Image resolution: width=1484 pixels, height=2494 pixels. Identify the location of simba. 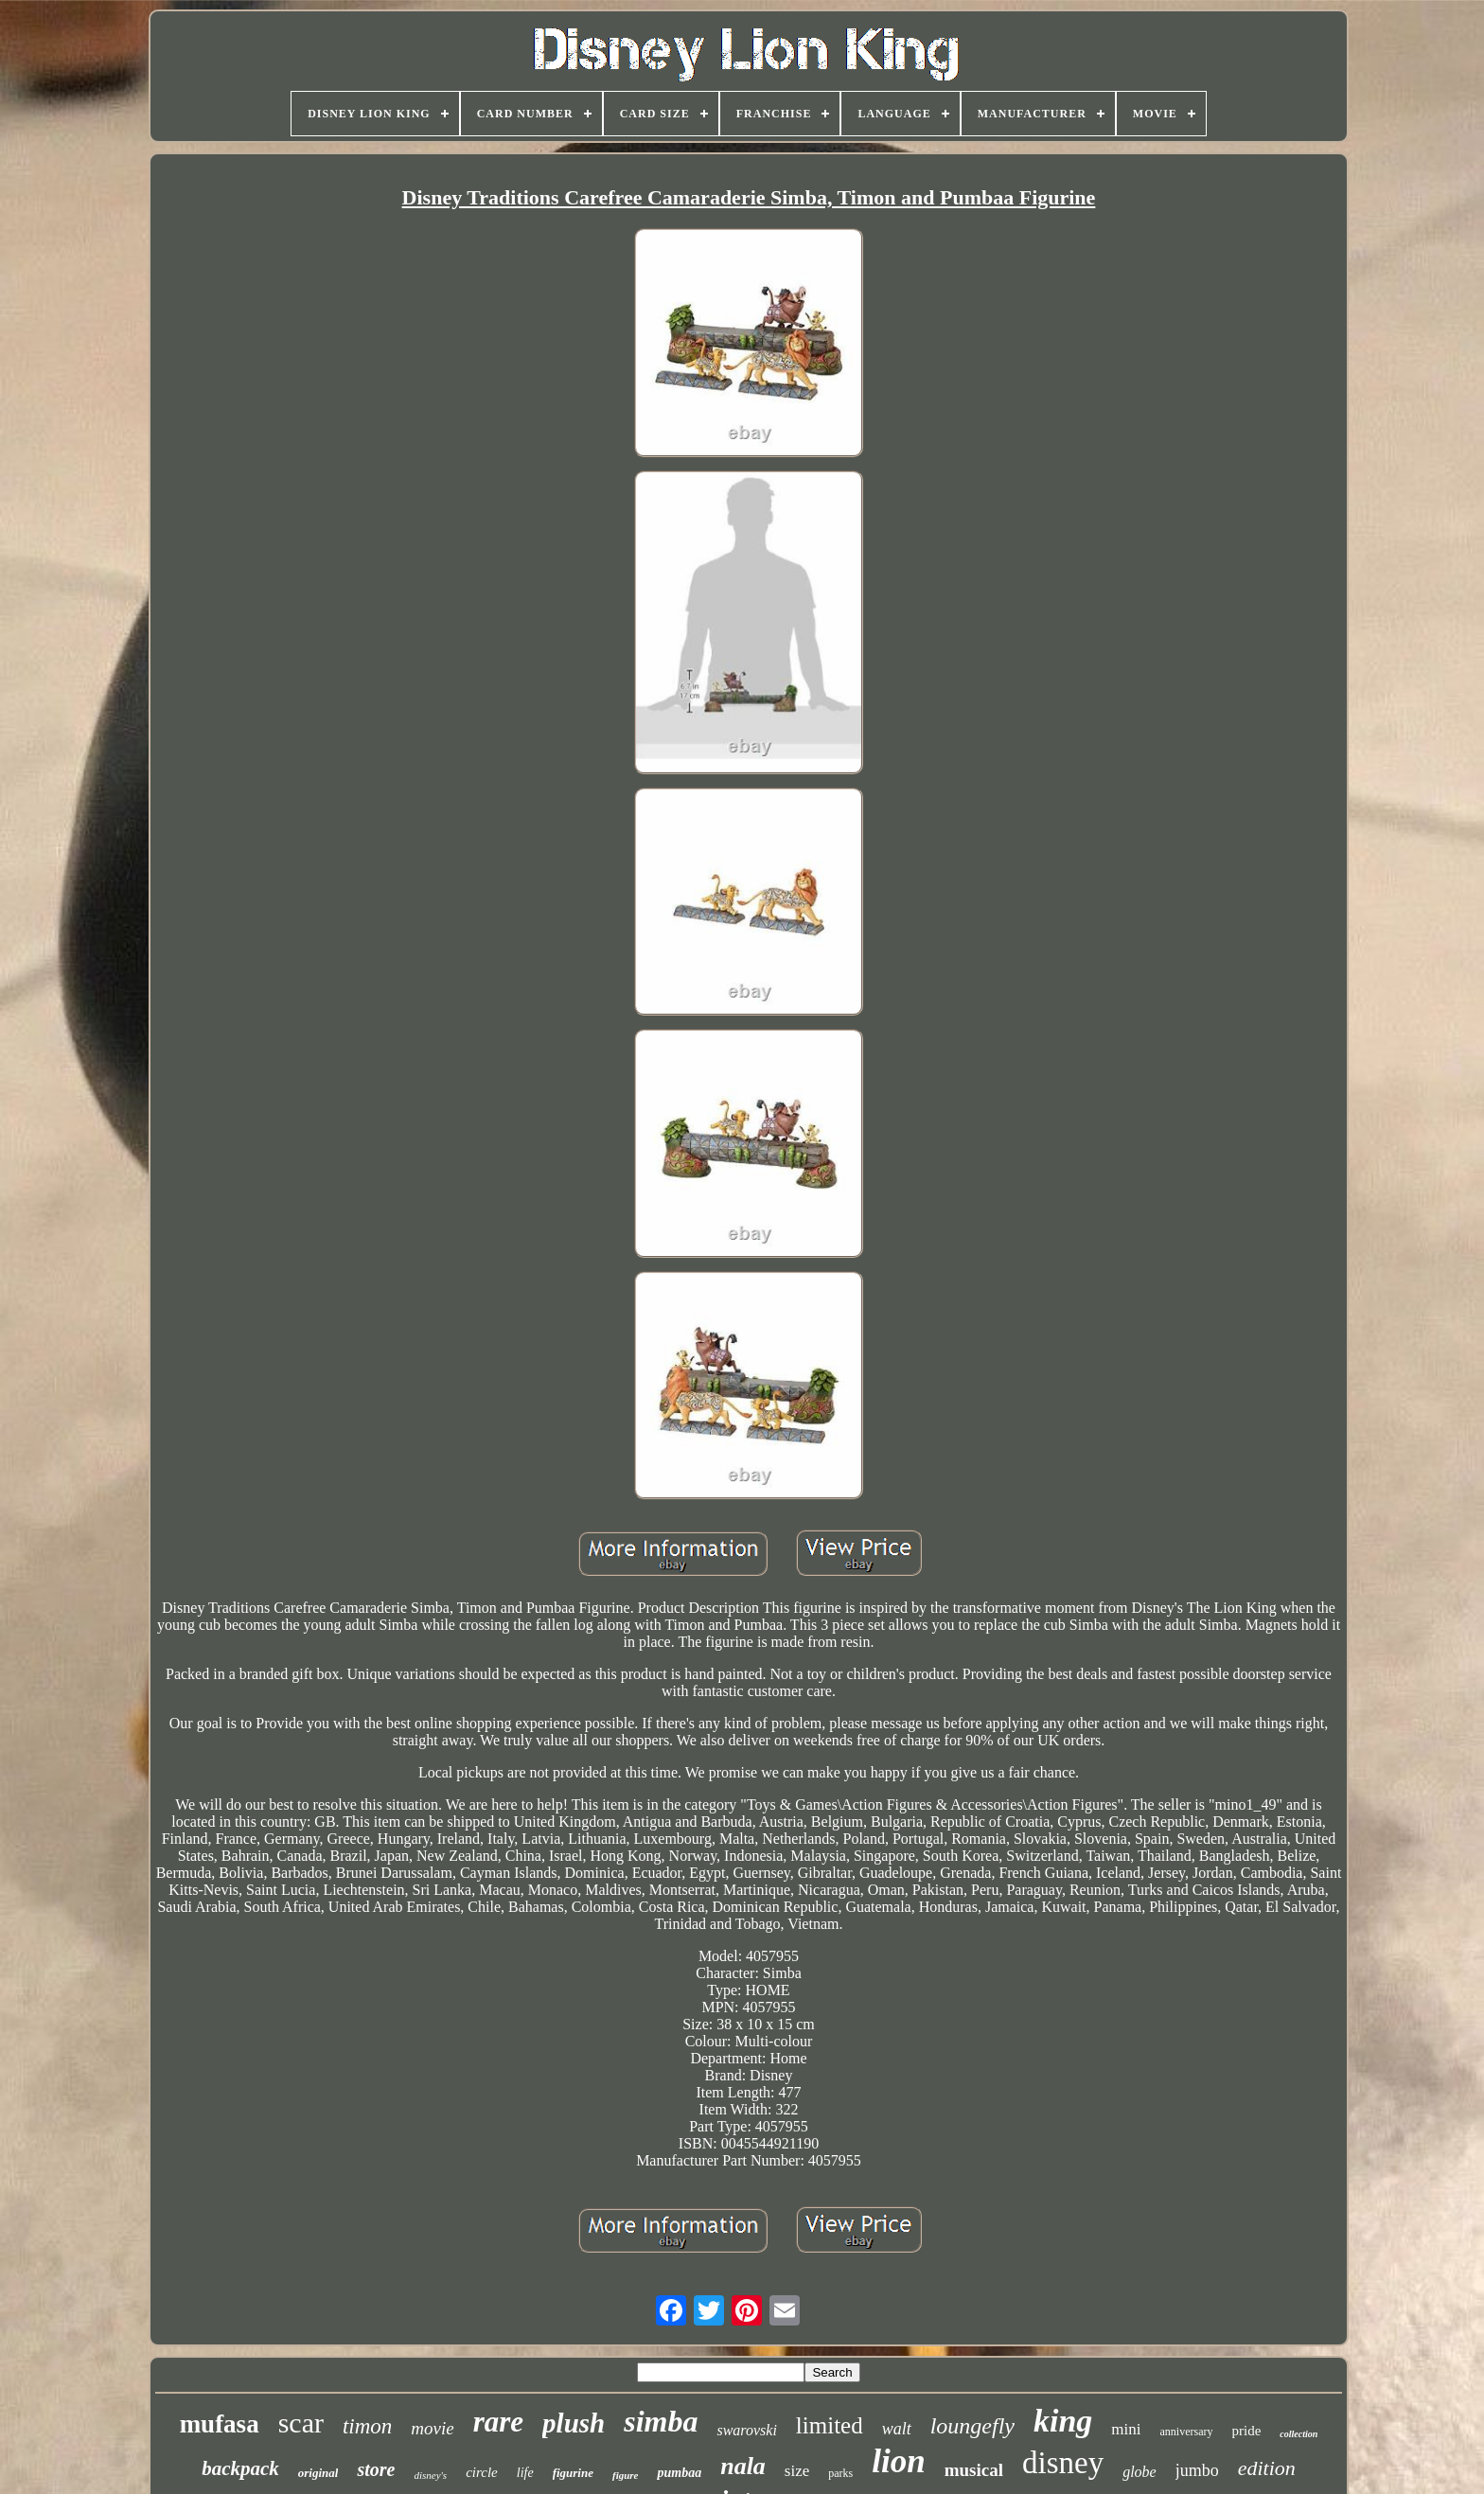
(661, 2421).